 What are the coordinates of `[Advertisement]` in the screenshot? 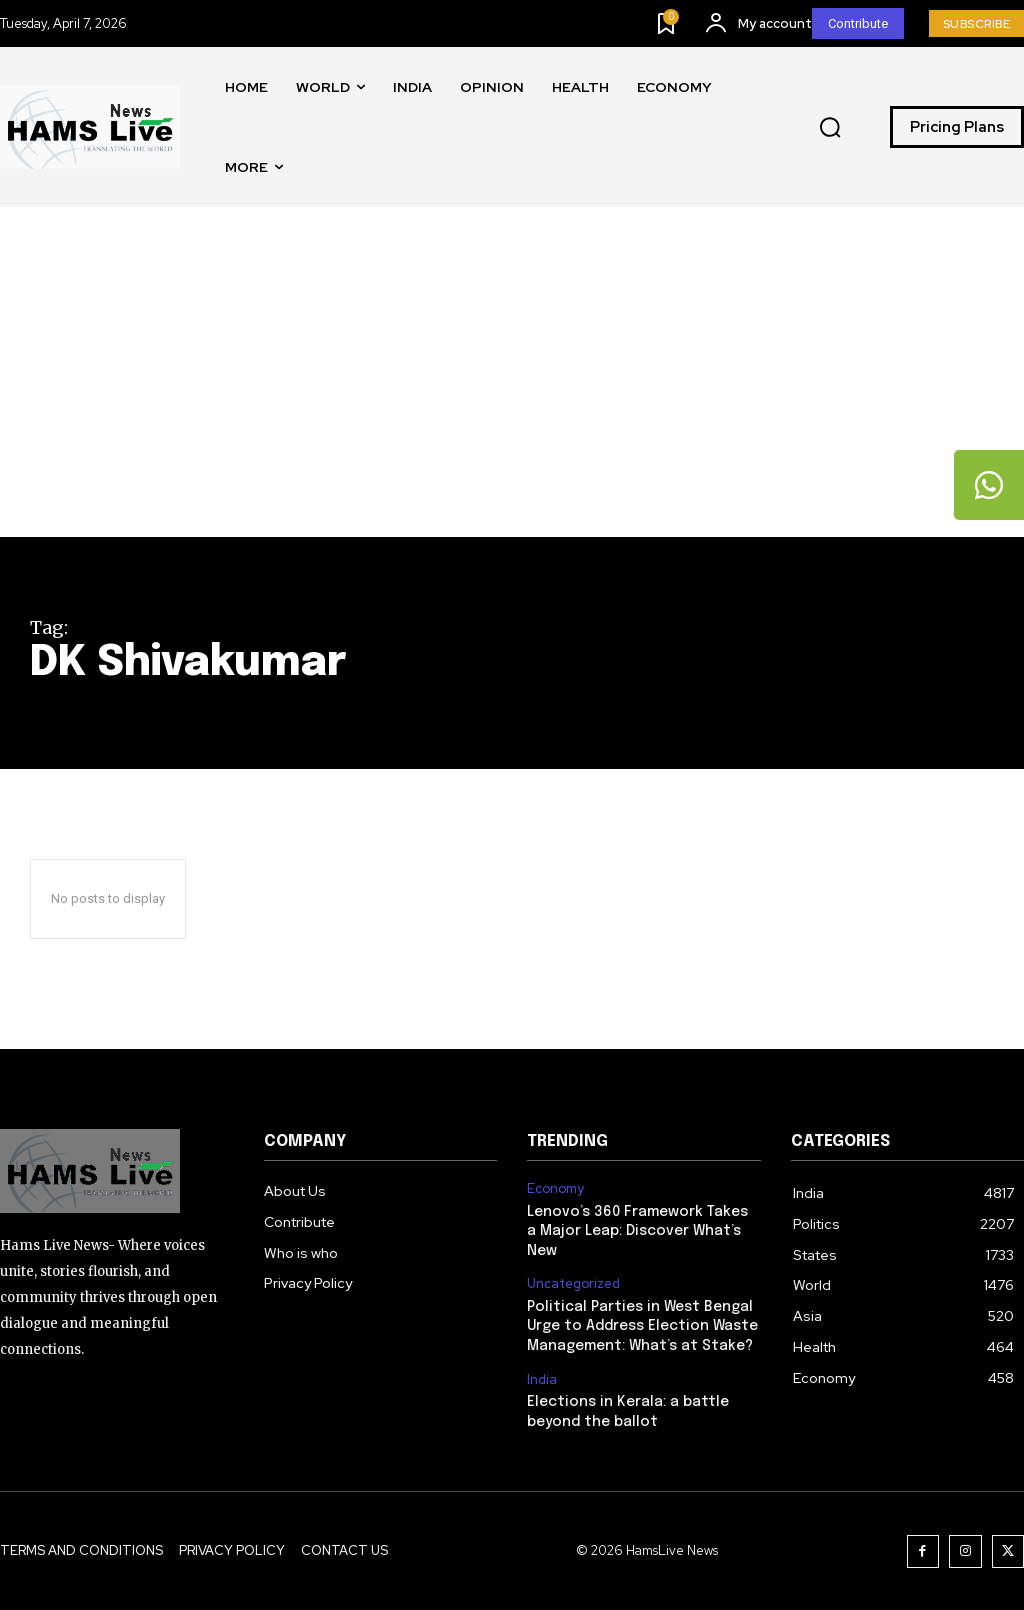 It's located at (512, 387).